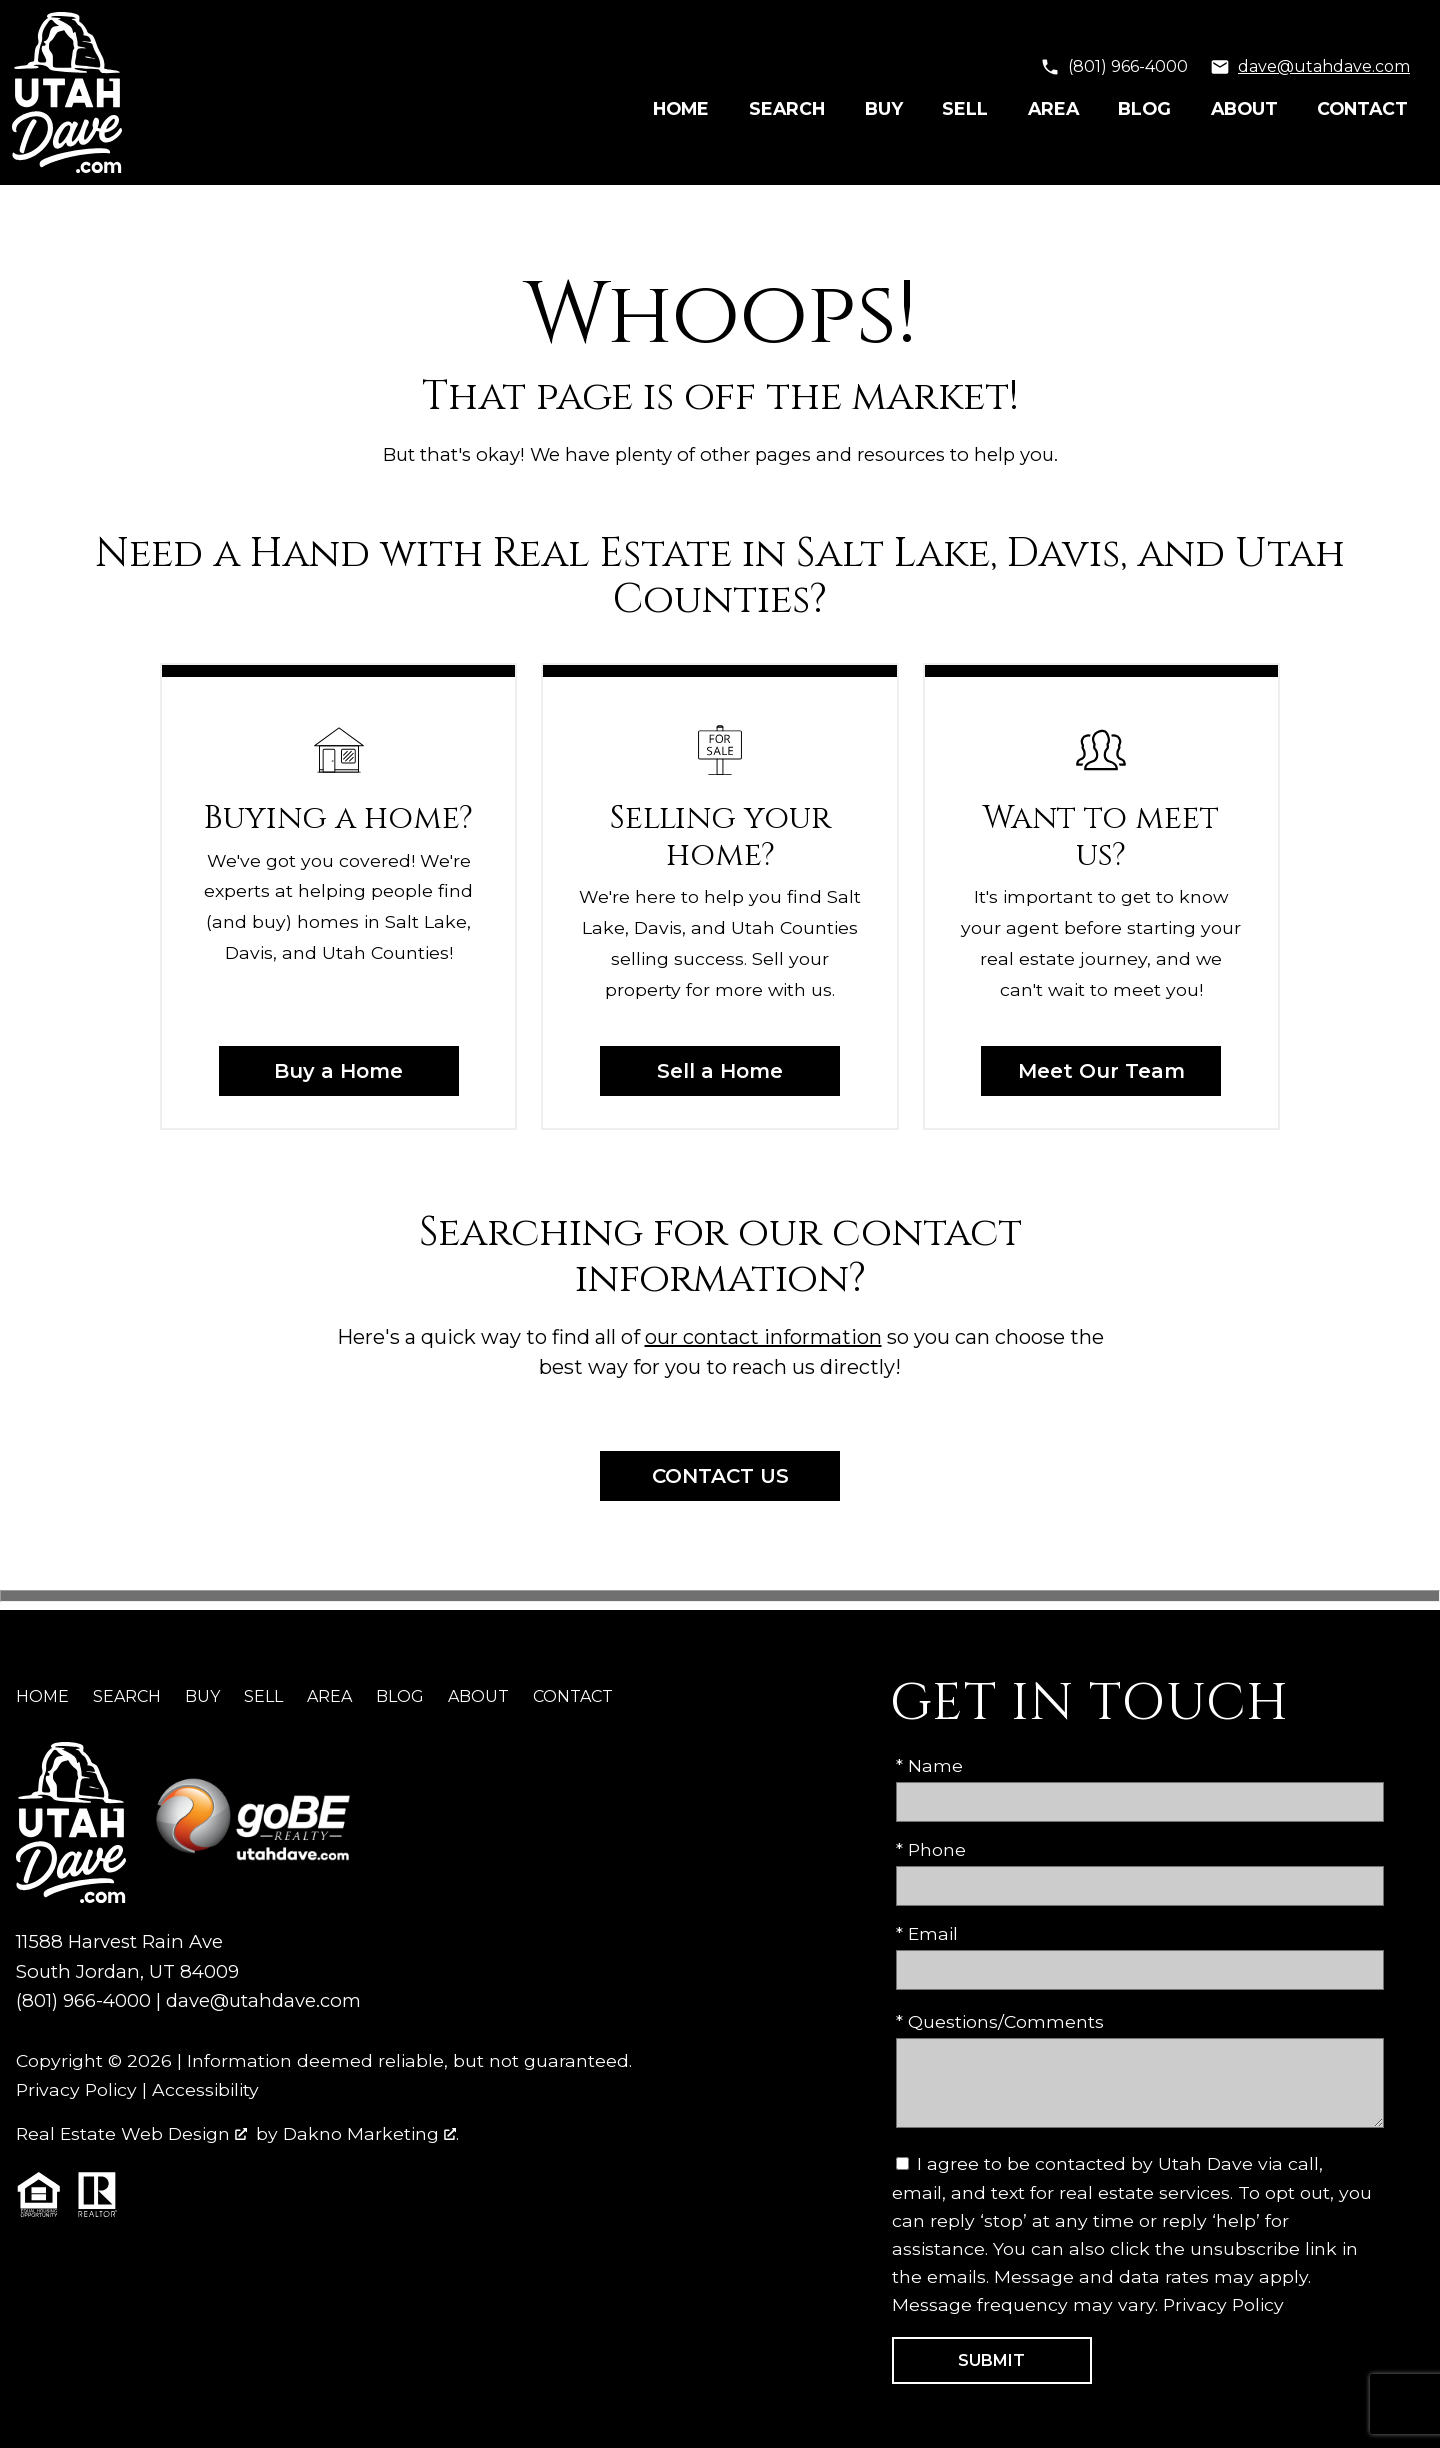 This screenshot has height=2448, width=1440. Describe the element at coordinates (83, 2000) in the screenshot. I see `(801) 966-4000` at that location.